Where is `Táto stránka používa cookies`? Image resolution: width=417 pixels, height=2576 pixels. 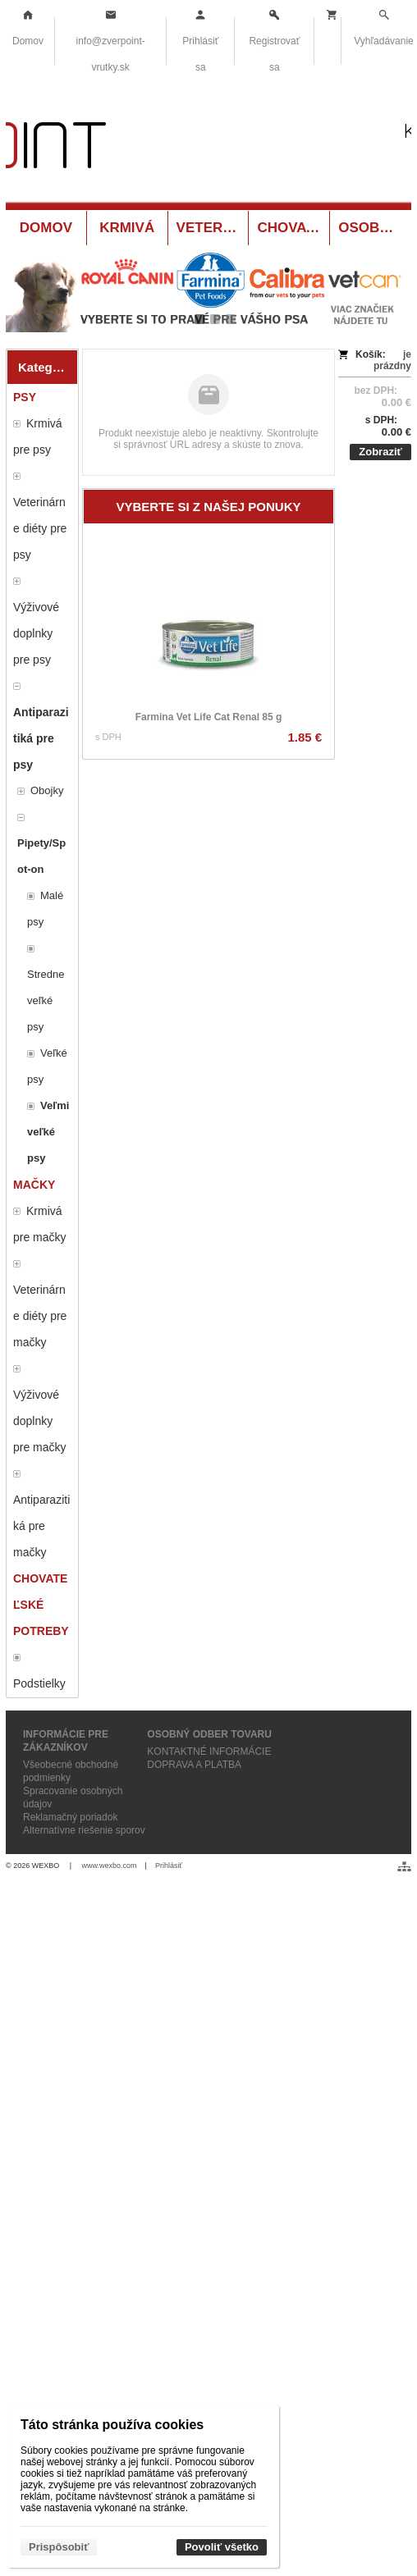
Táto stránka používa cookies is located at coordinates (112, 2425).